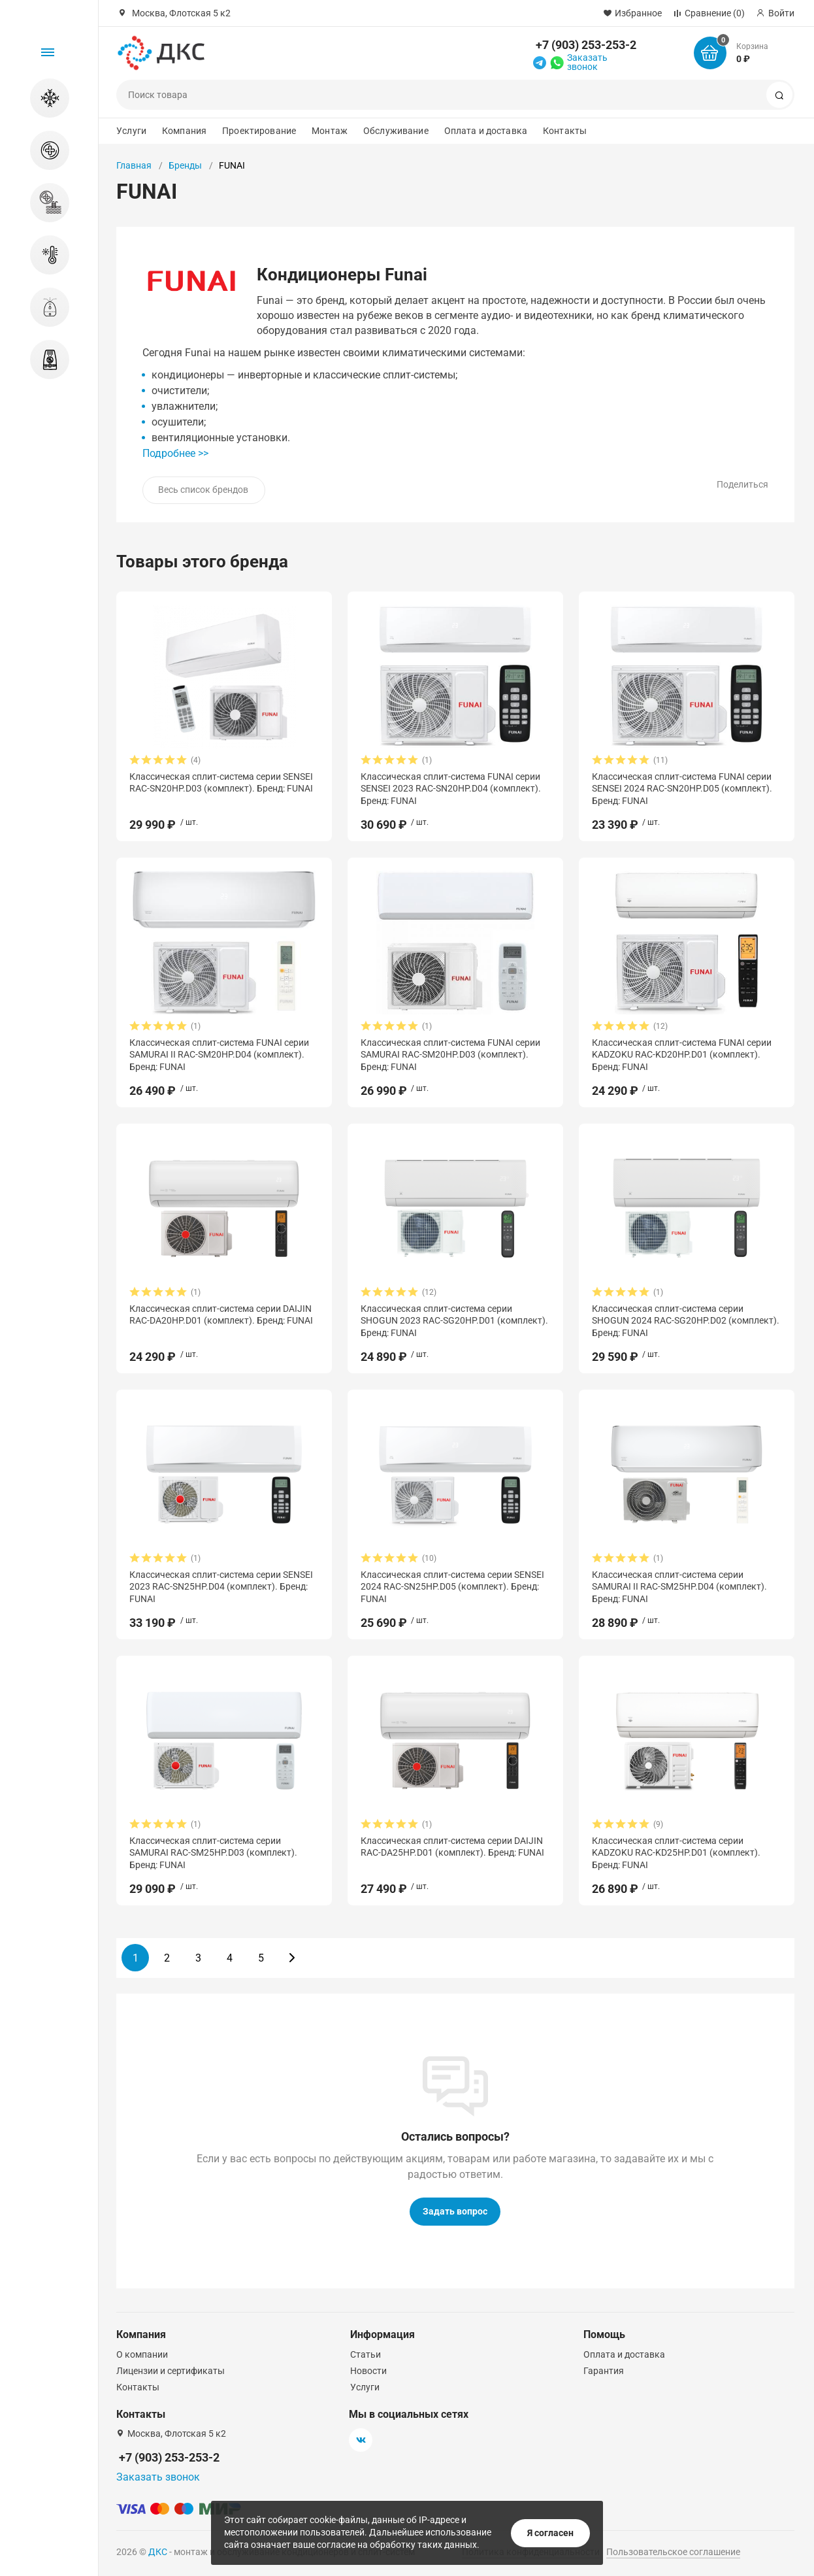 This screenshot has width=814, height=2576. I want to click on Заказать звонок, so click(587, 62).